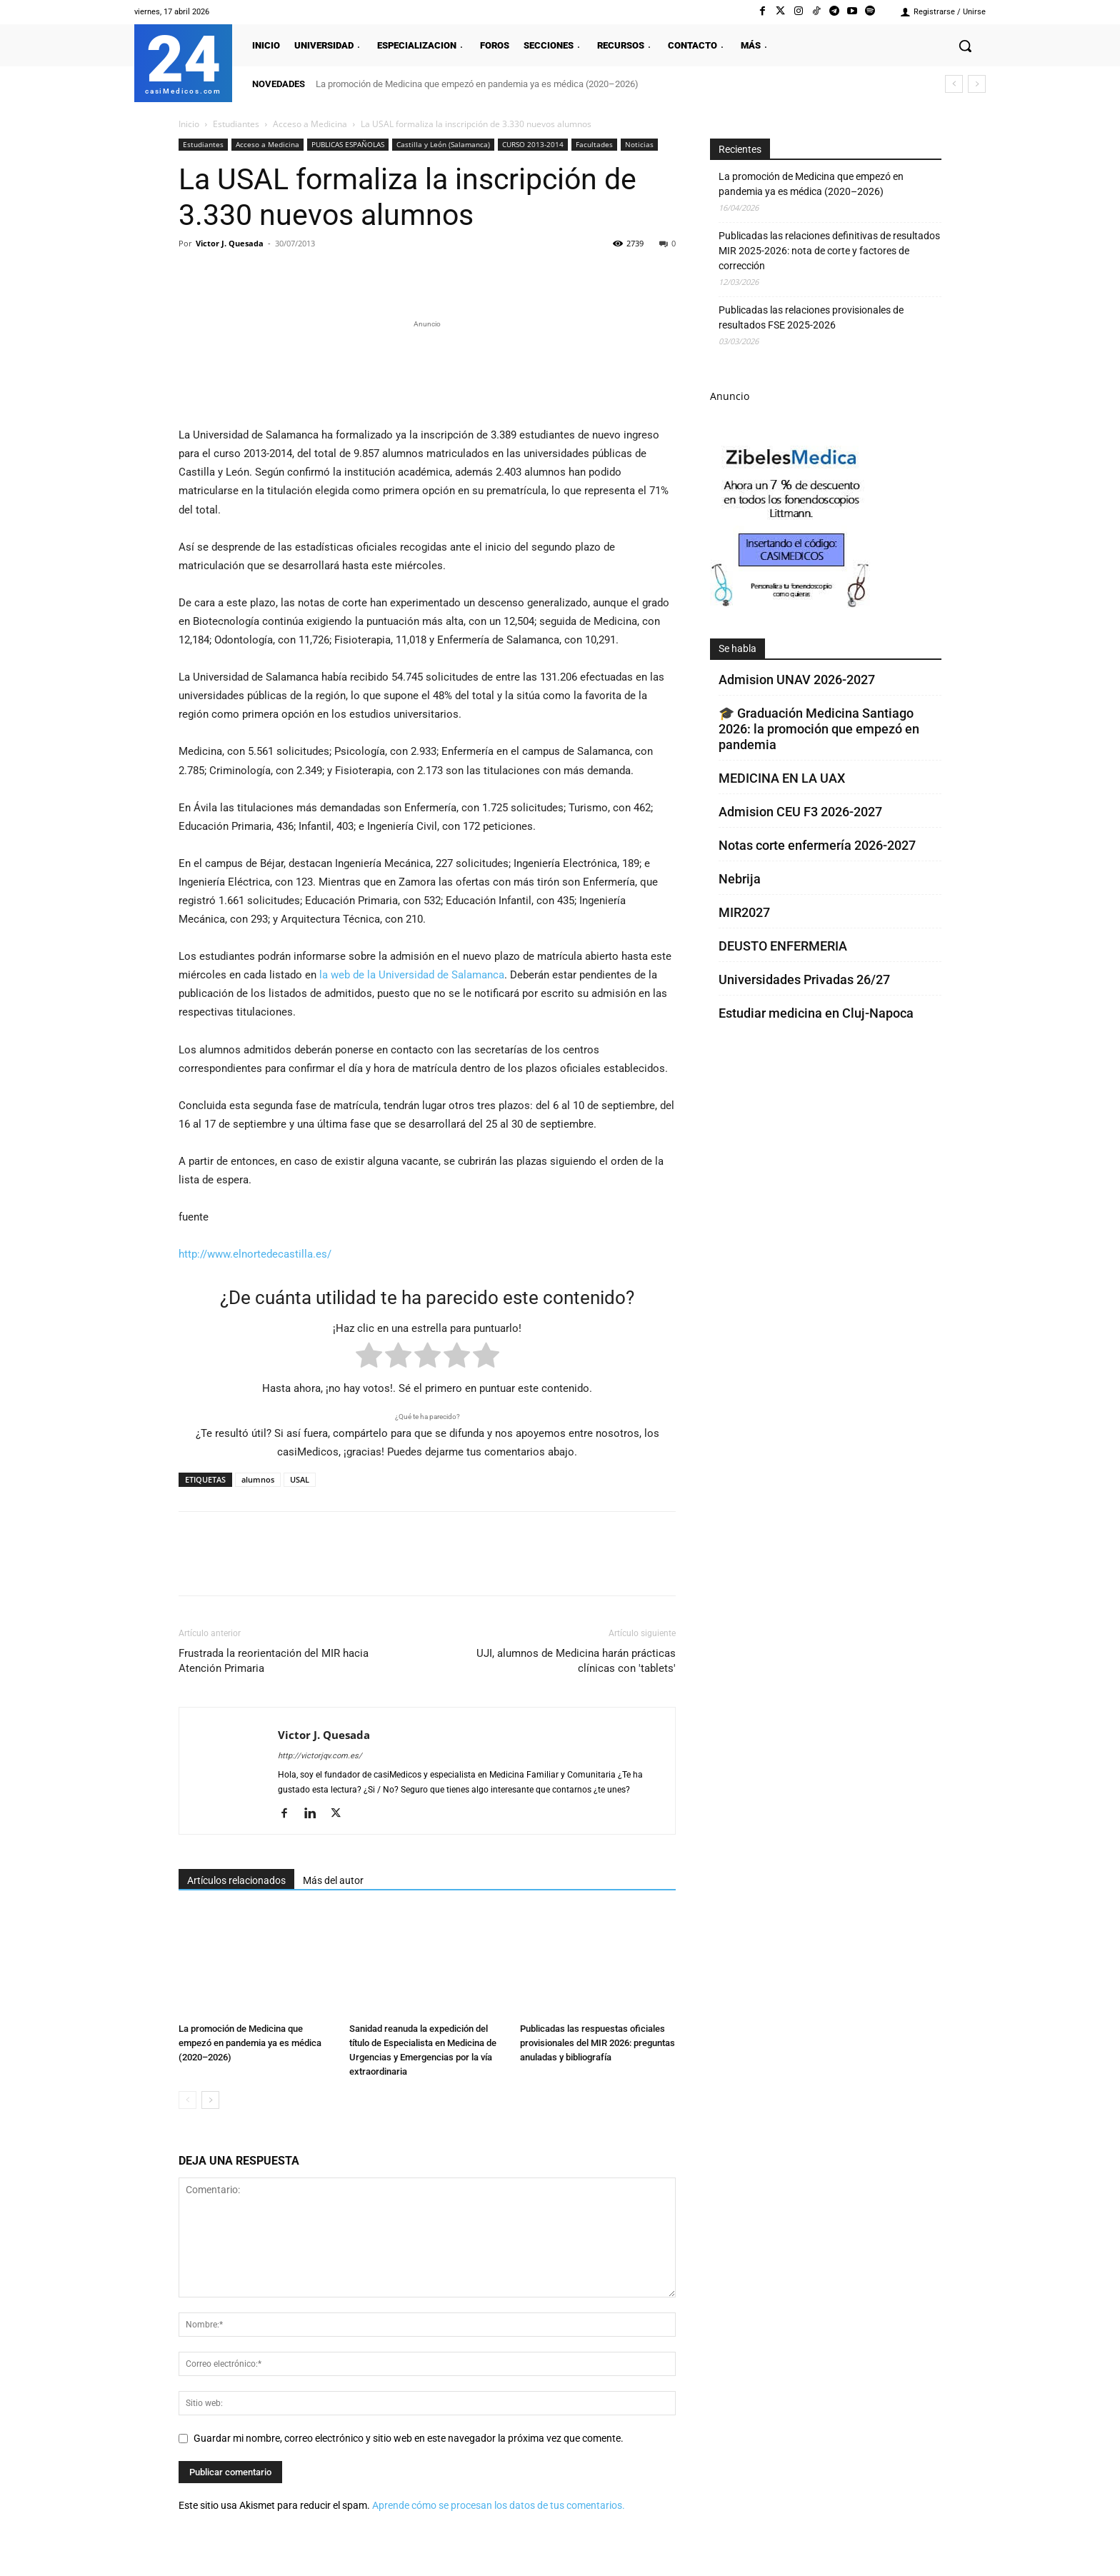 The height and width of the screenshot is (2576, 1120). I want to click on la web de la Universidad de Salamanca, so click(411, 974).